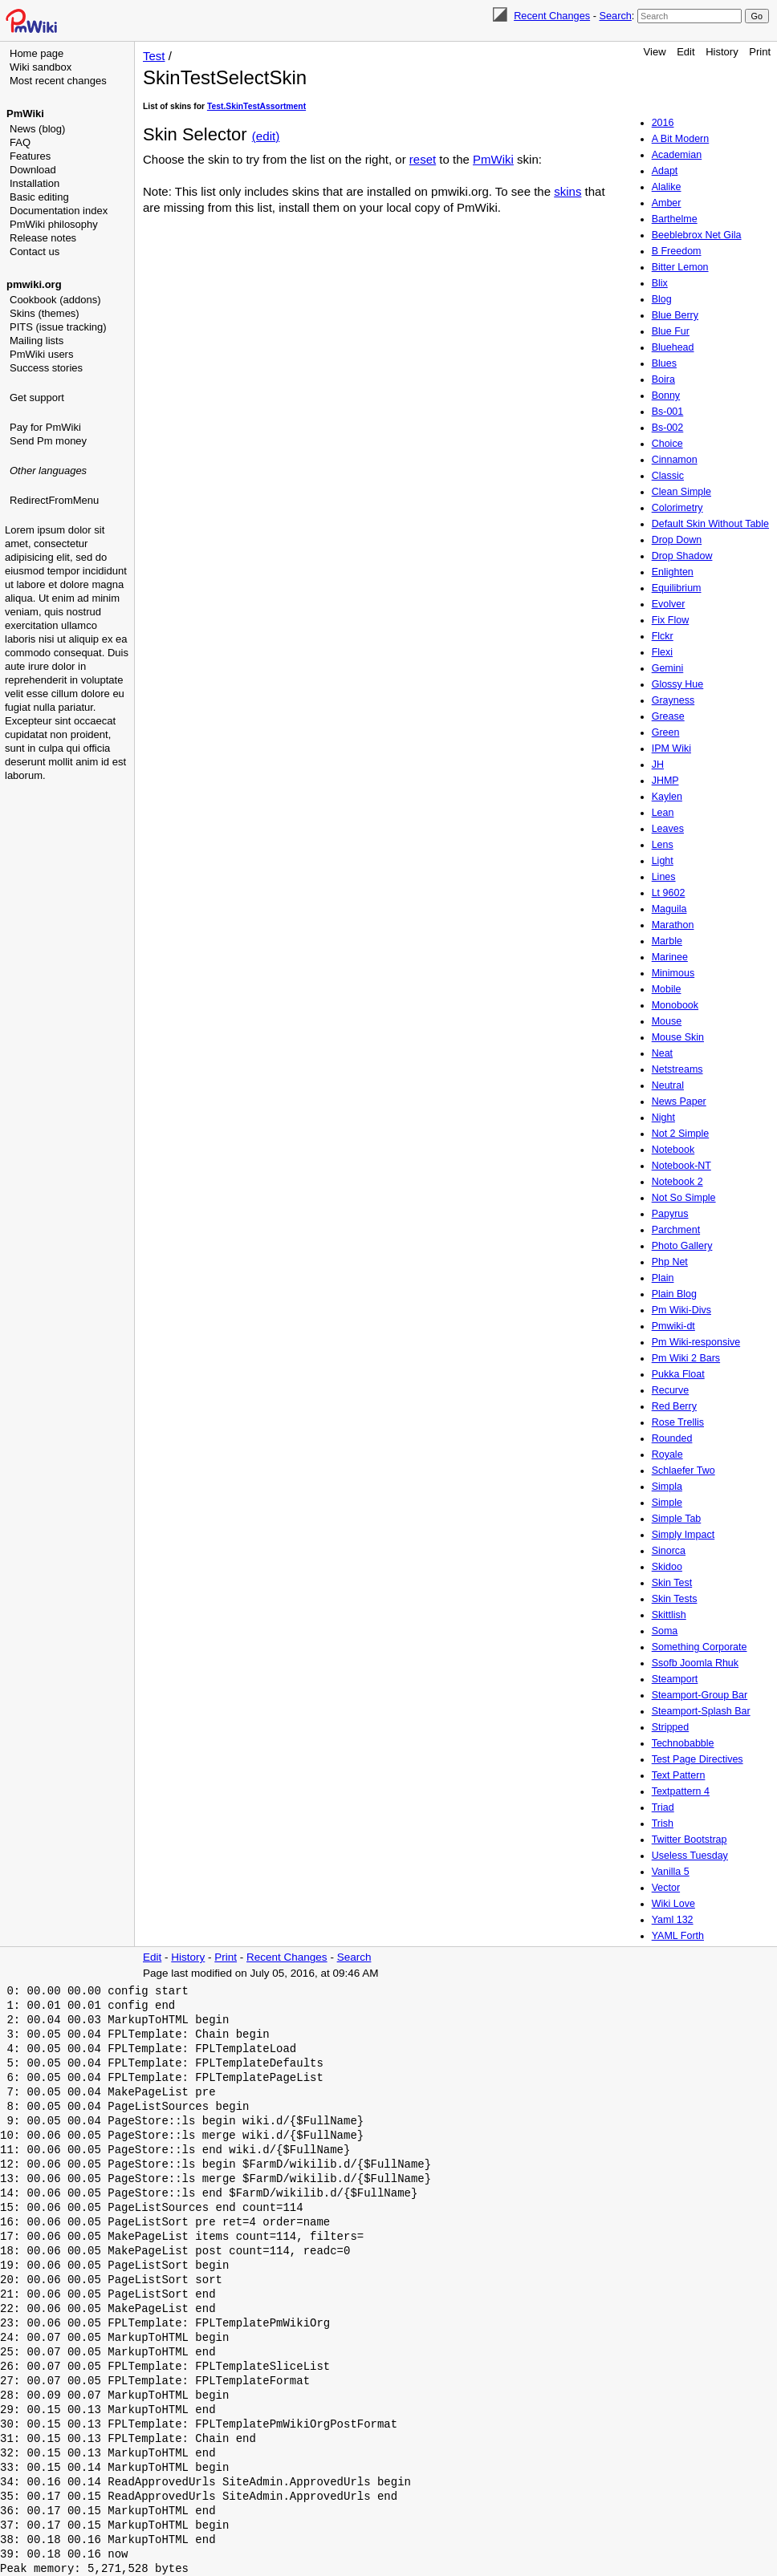 The height and width of the screenshot is (2576, 777). I want to click on Beeblebrox Net Gila, so click(697, 235).